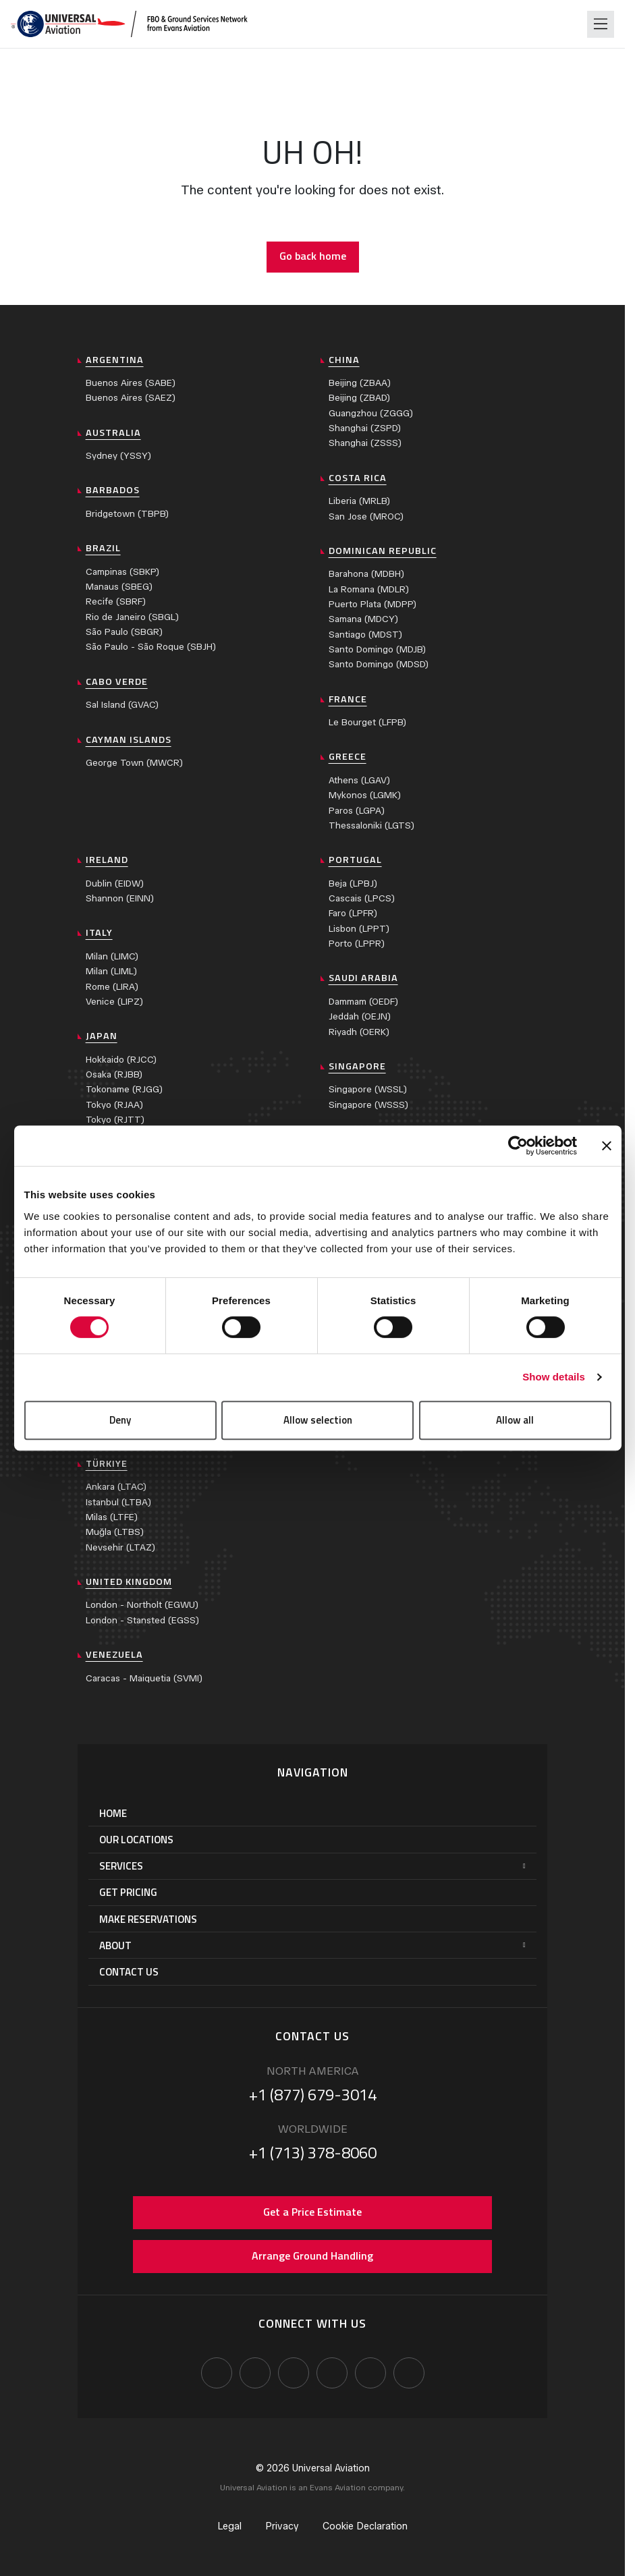 This screenshot has width=635, height=2576. Describe the element at coordinates (120, 898) in the screenshot. I see `Shannon (EINN)` at that location.